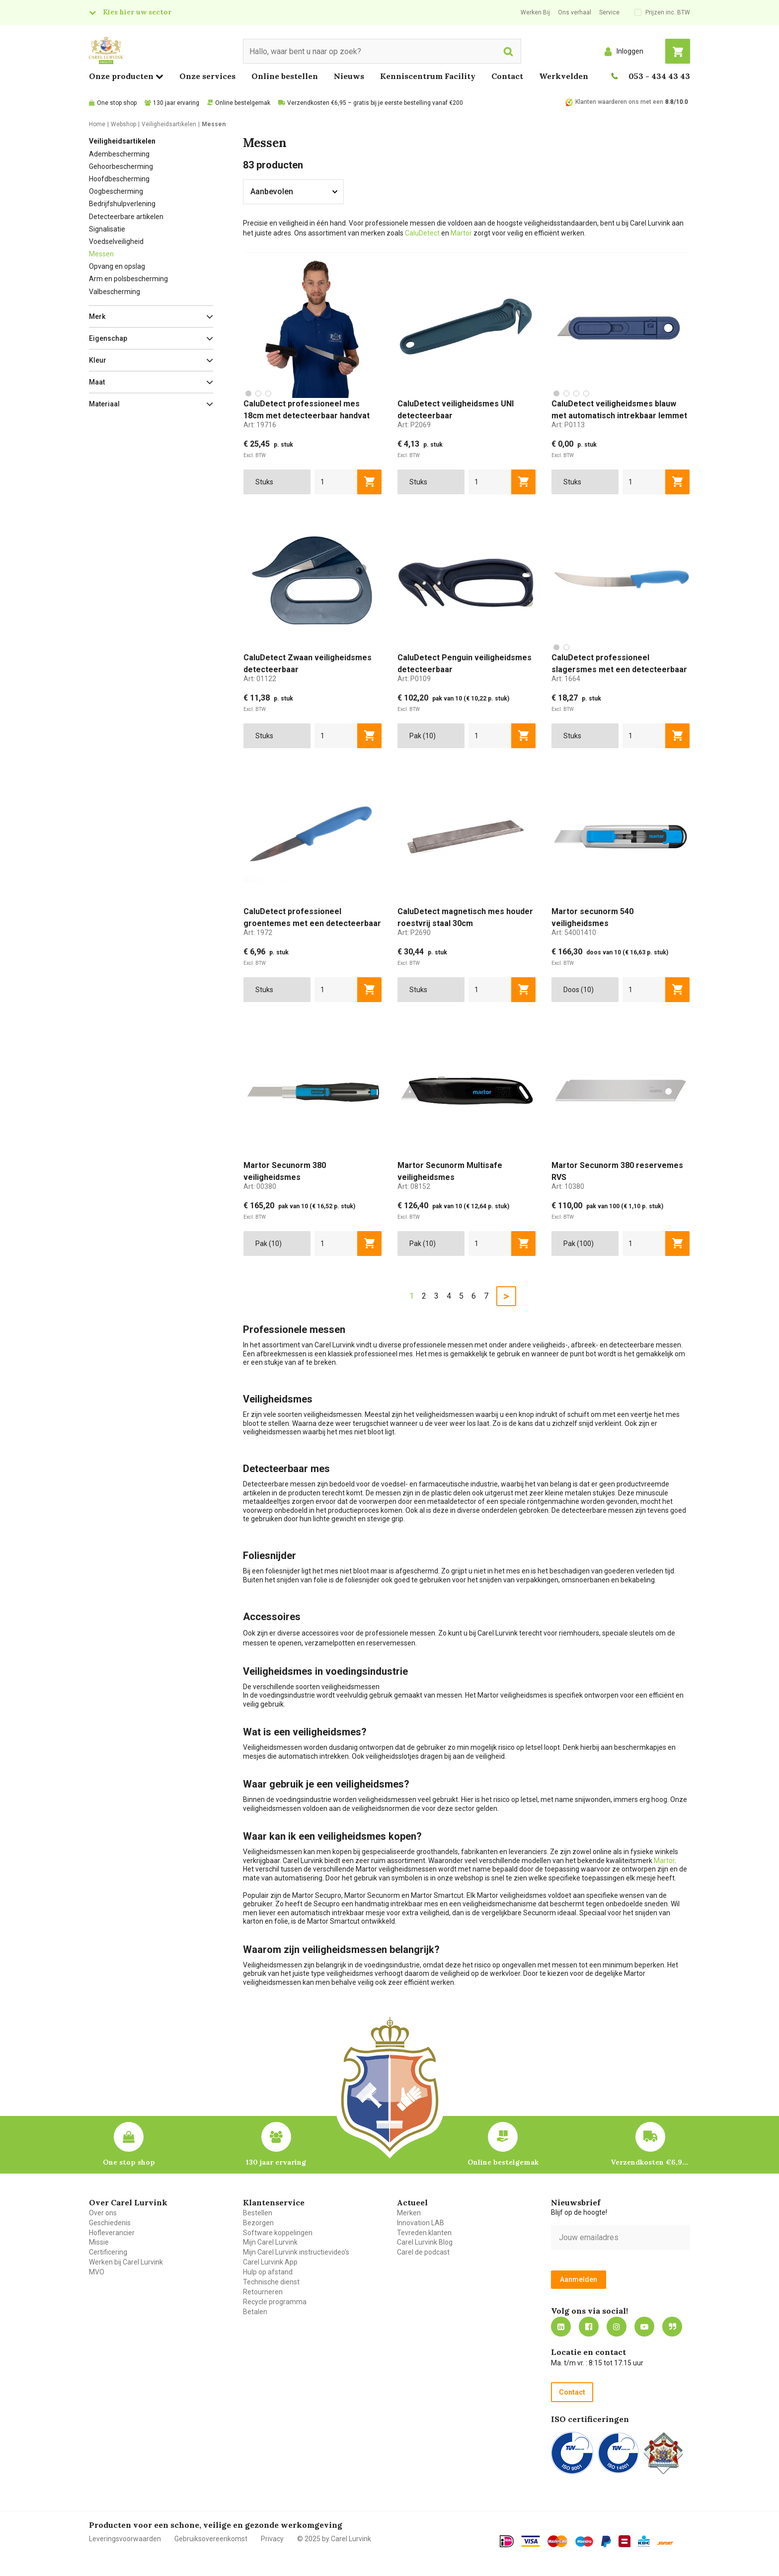 The height and width of the screenshot is (2576, 779). What do you see at coordinates (616, 2327) in the screenshot?
I see `https://www.instagram.com/carellurvink/?hl=nl` at bounding box center [616, 2327].